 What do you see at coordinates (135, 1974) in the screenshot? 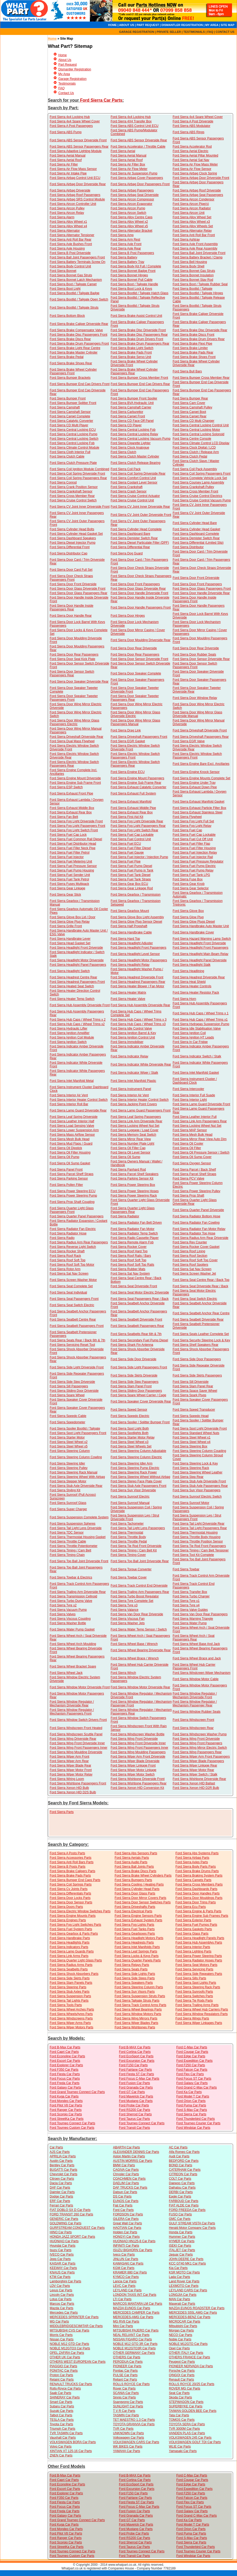
I see `Ford Sierra Side Lights Parts` at bounding box center [135, 1974].